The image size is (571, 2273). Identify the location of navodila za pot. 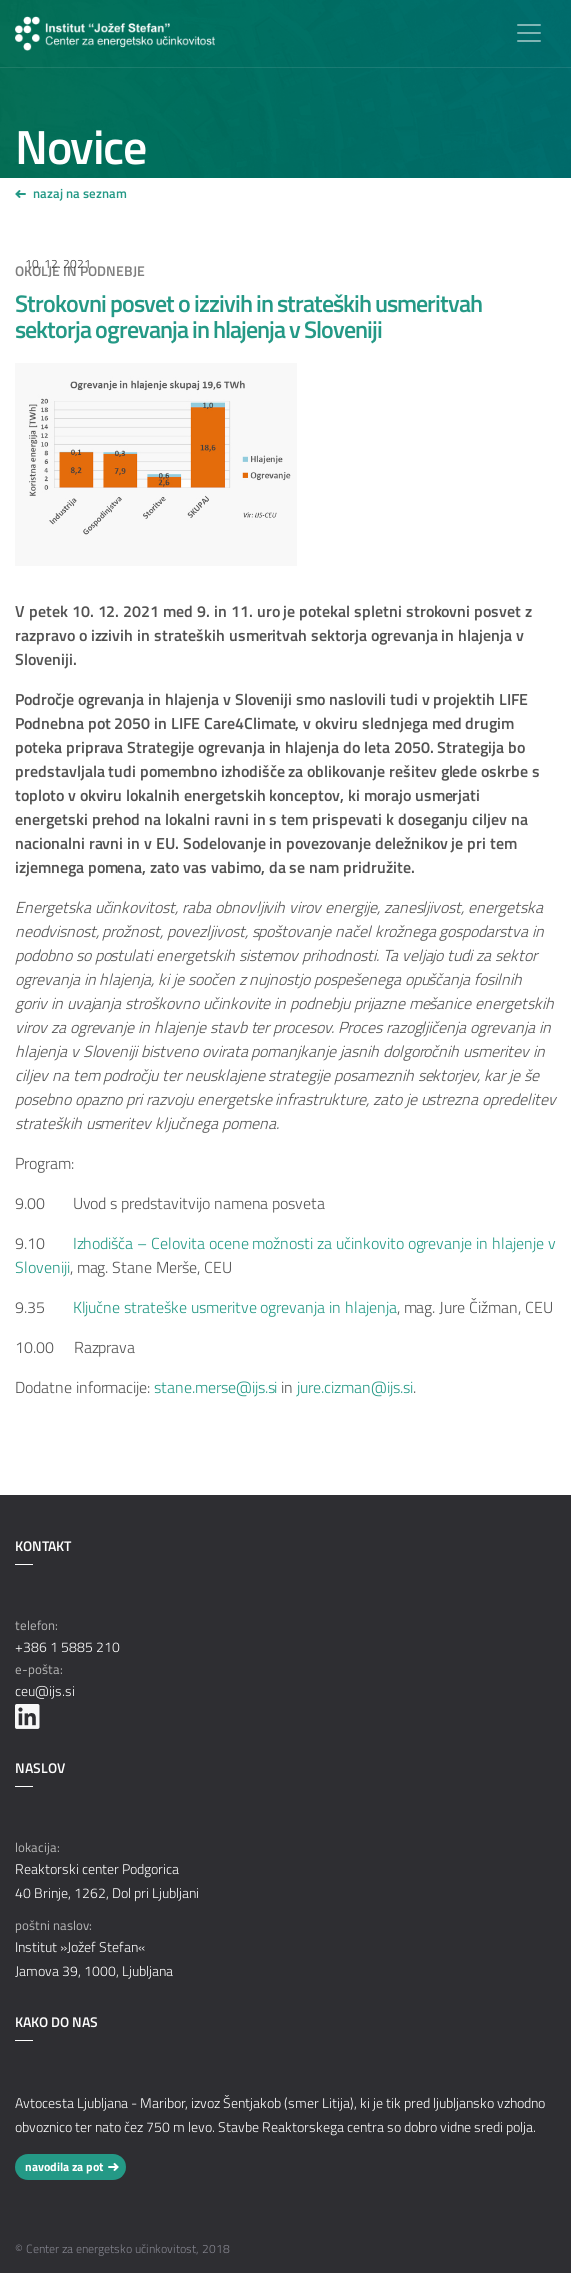
(64, 2166).